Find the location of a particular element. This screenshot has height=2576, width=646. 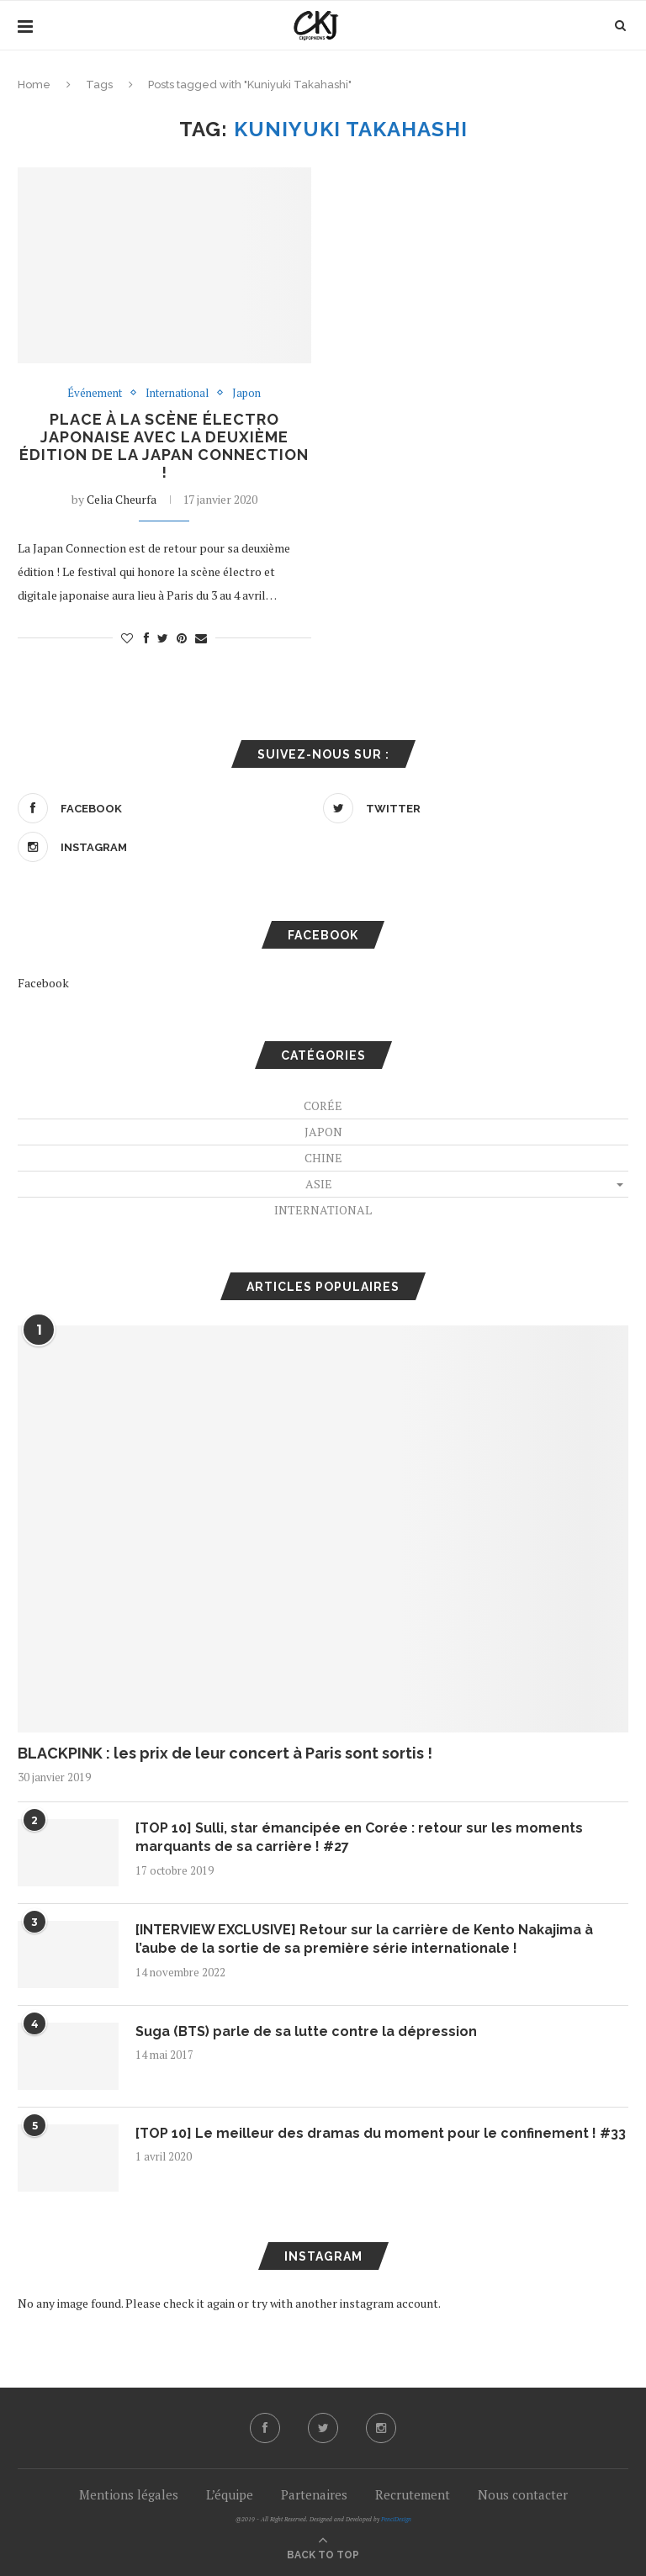

BLACKPINK : les prix de leur concert à Paris sont sortis ! is located at coordinates (225, 1753).